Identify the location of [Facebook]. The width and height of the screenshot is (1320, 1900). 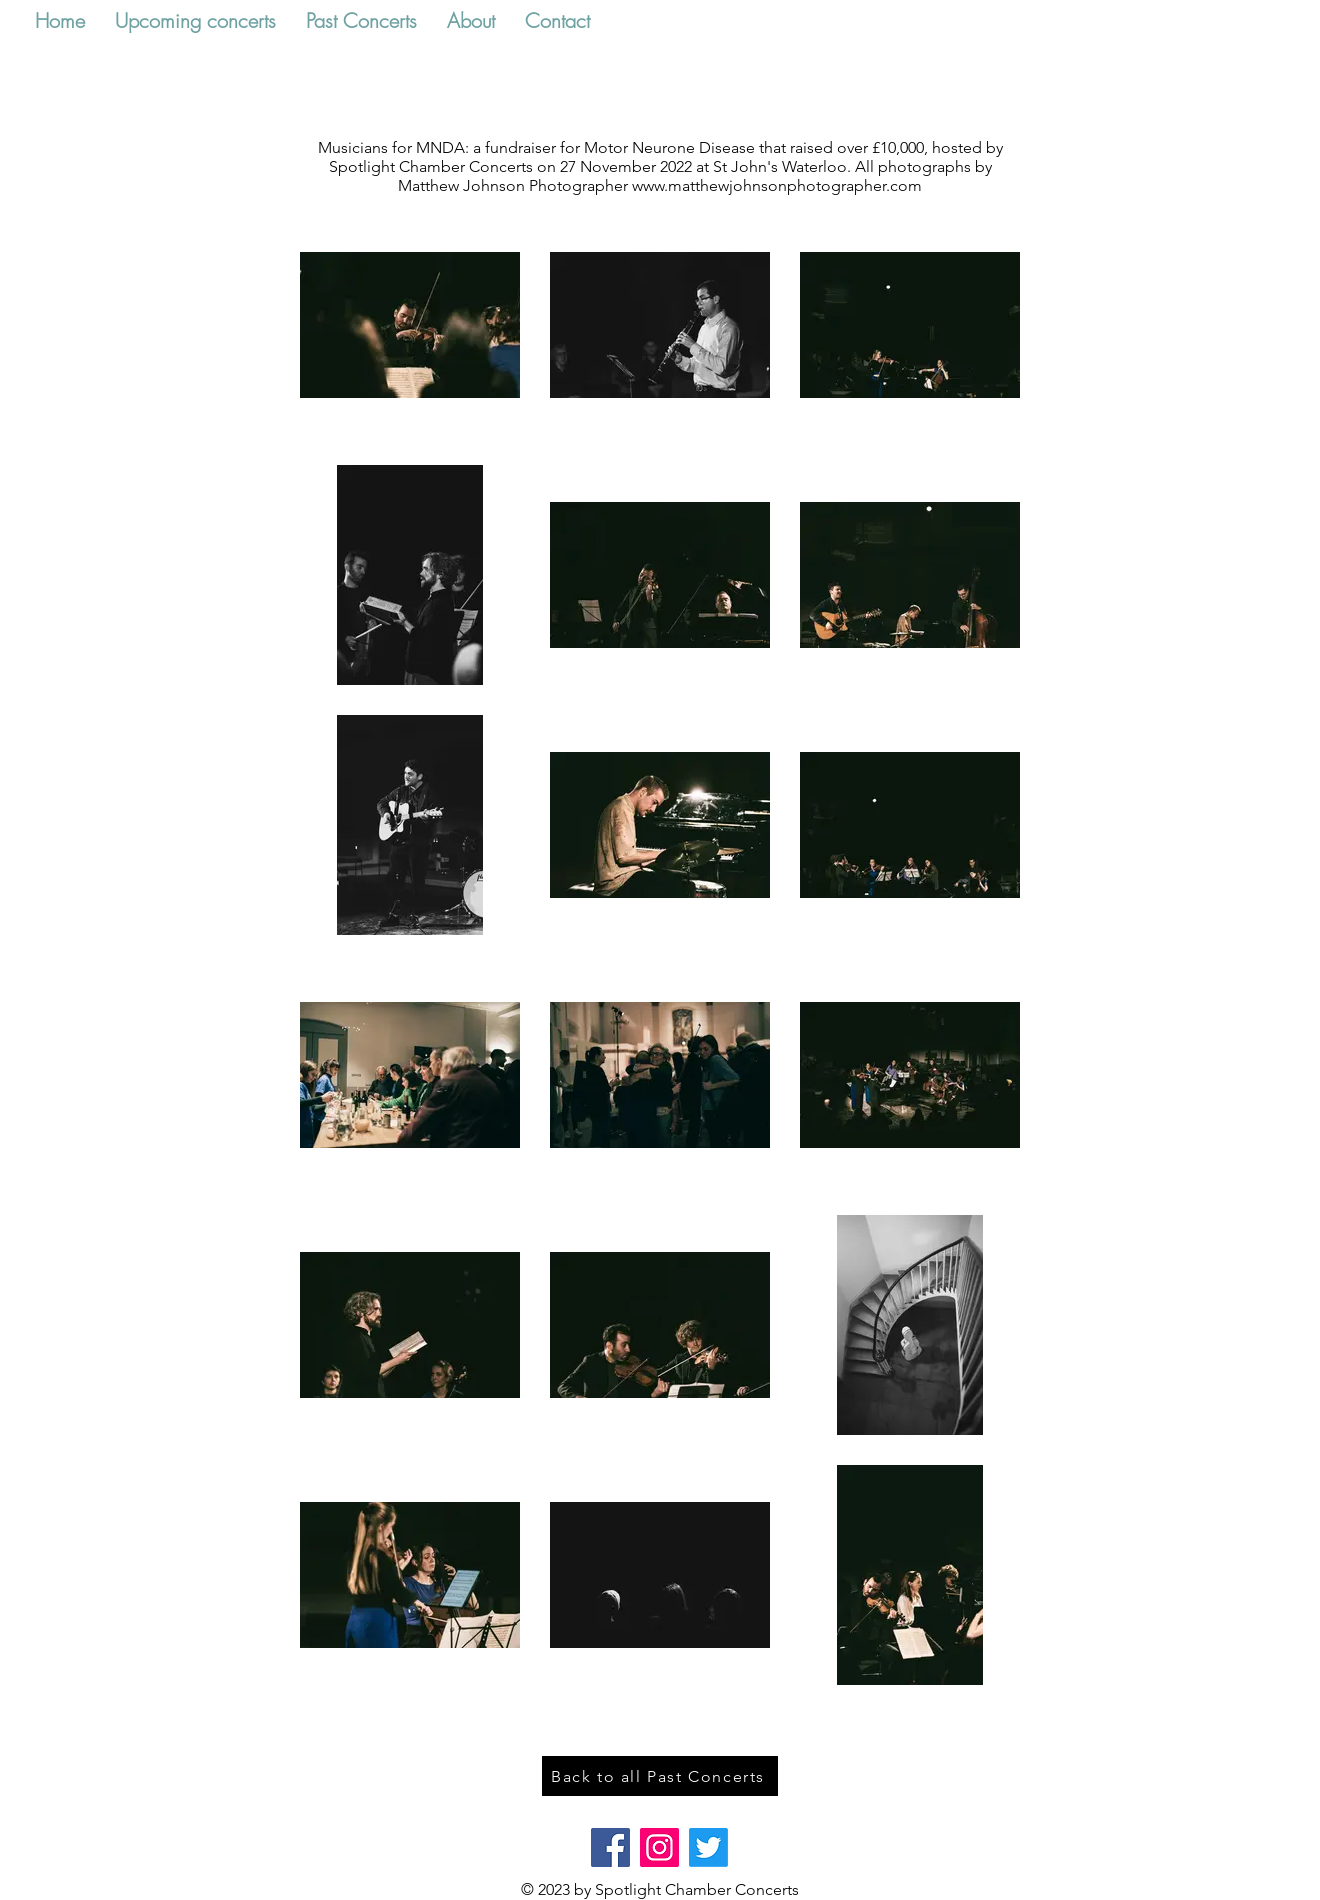
(610, 1847).